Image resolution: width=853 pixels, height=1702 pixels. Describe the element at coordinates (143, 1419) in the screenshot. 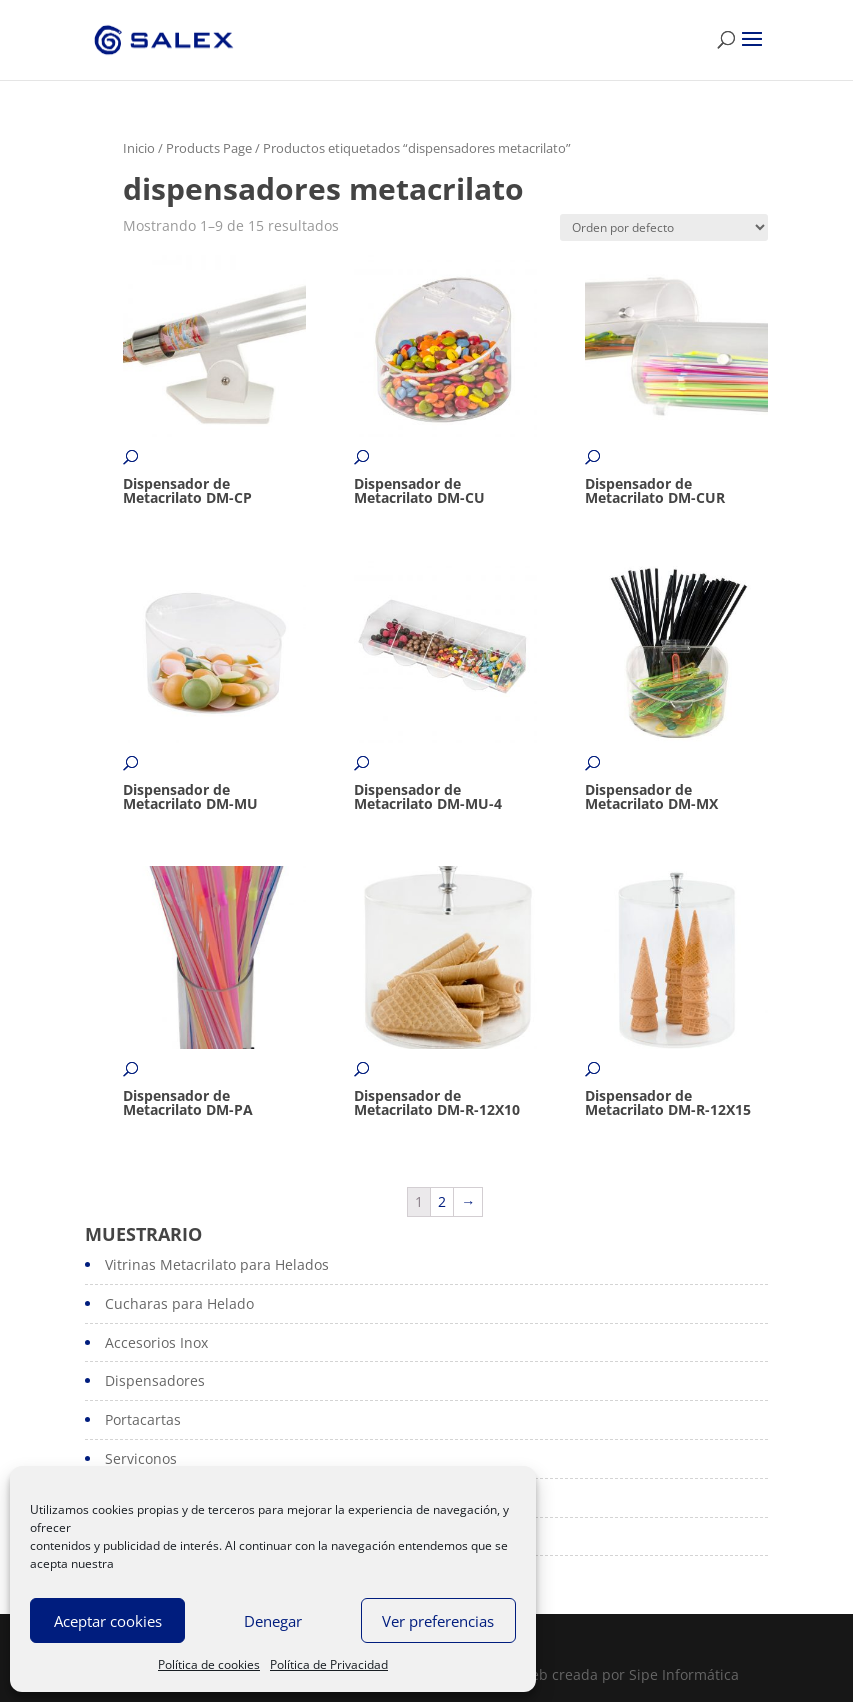

I see `Portacartas` at that location.